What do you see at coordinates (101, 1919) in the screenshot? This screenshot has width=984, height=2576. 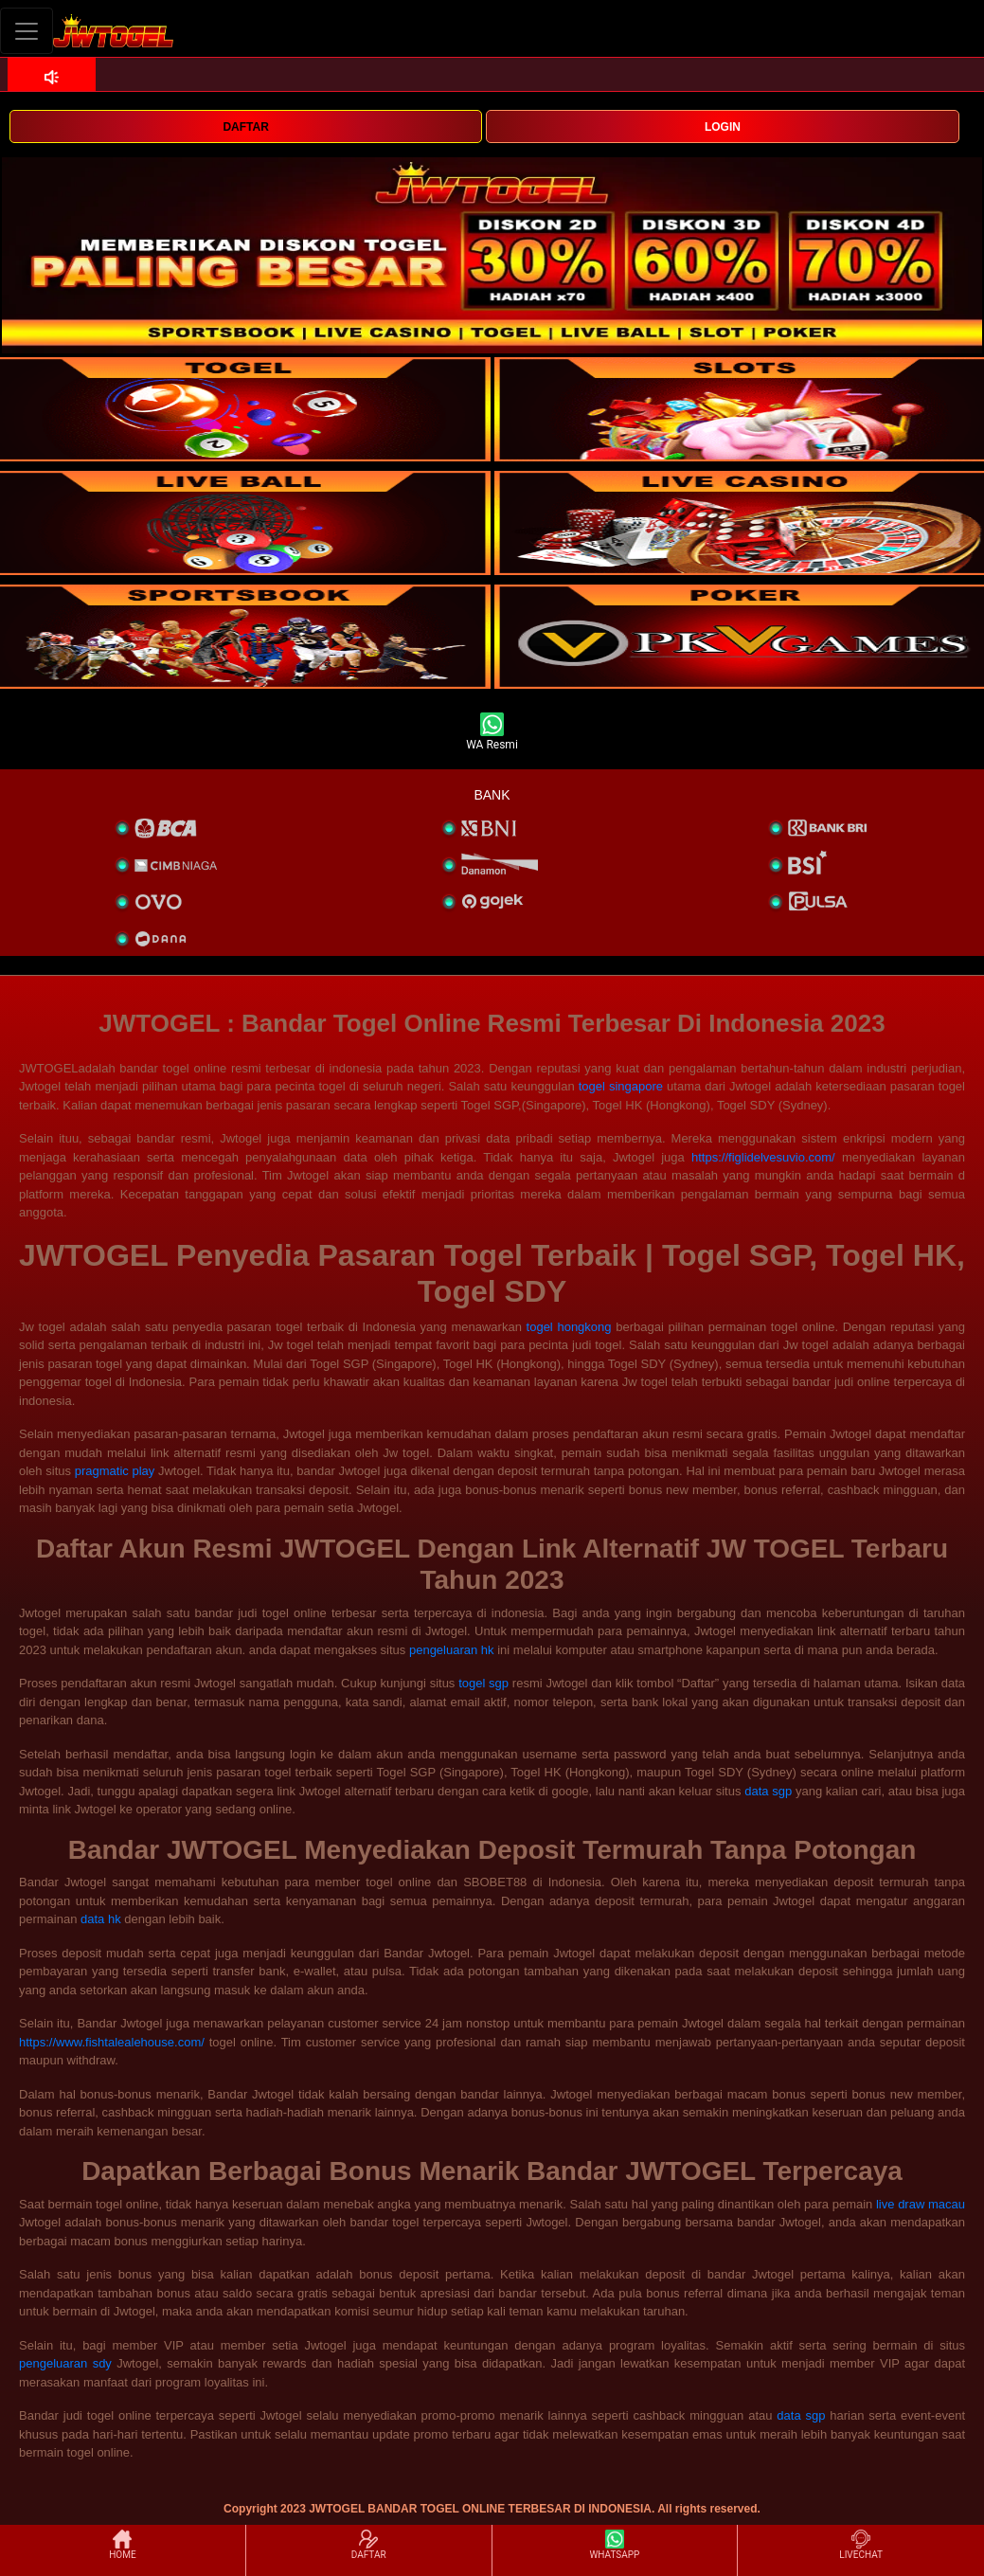 I see `data hk` at bounding box center [101, 1919].